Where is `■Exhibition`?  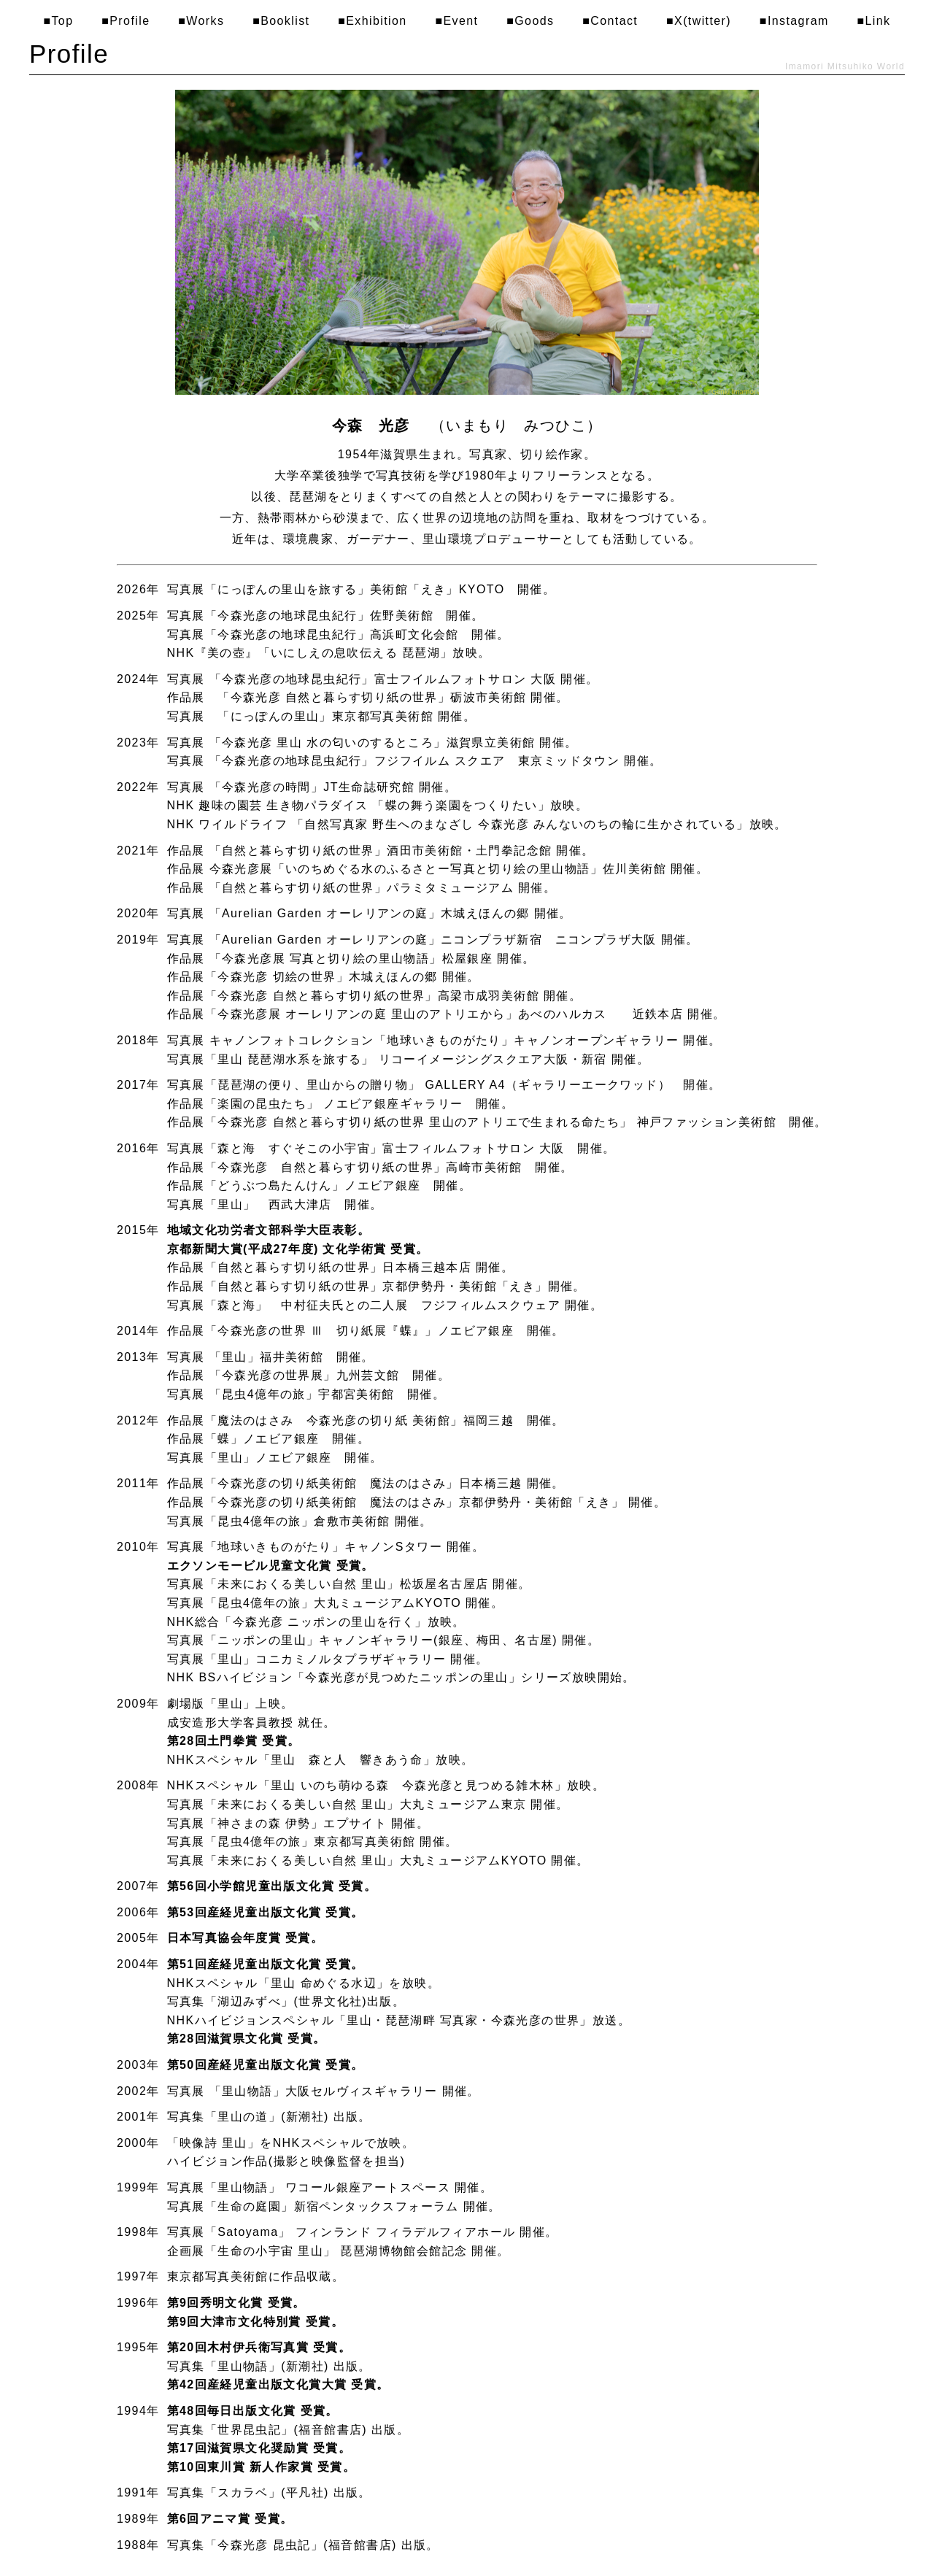 ■Exhibition is located at coordinates (372, 21).